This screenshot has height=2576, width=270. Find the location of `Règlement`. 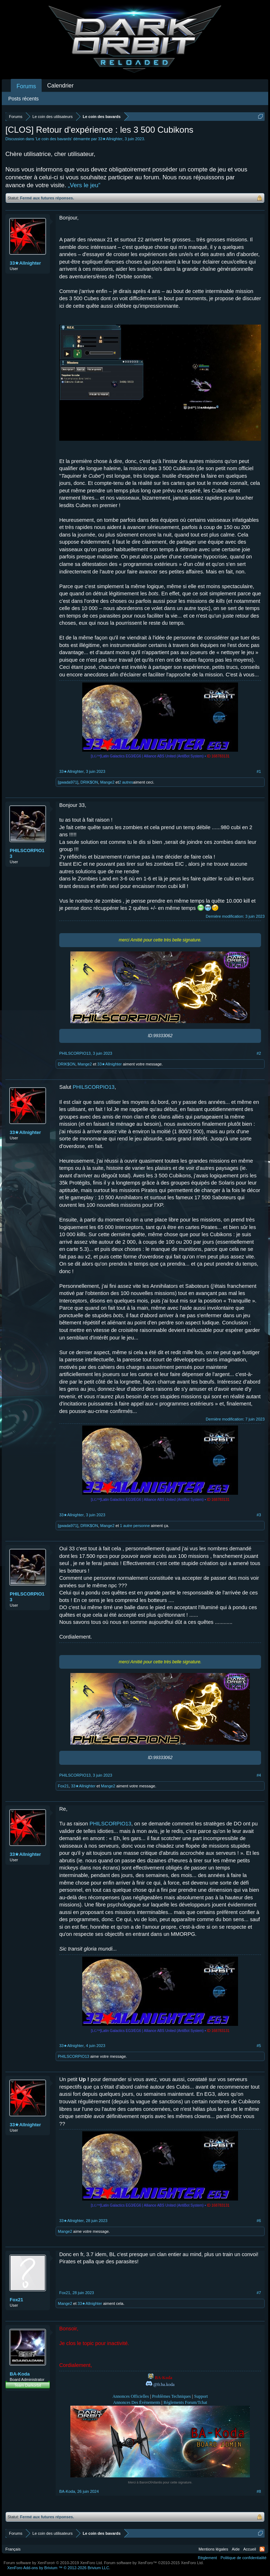

Règlement is located at coordinates (207, 2558).